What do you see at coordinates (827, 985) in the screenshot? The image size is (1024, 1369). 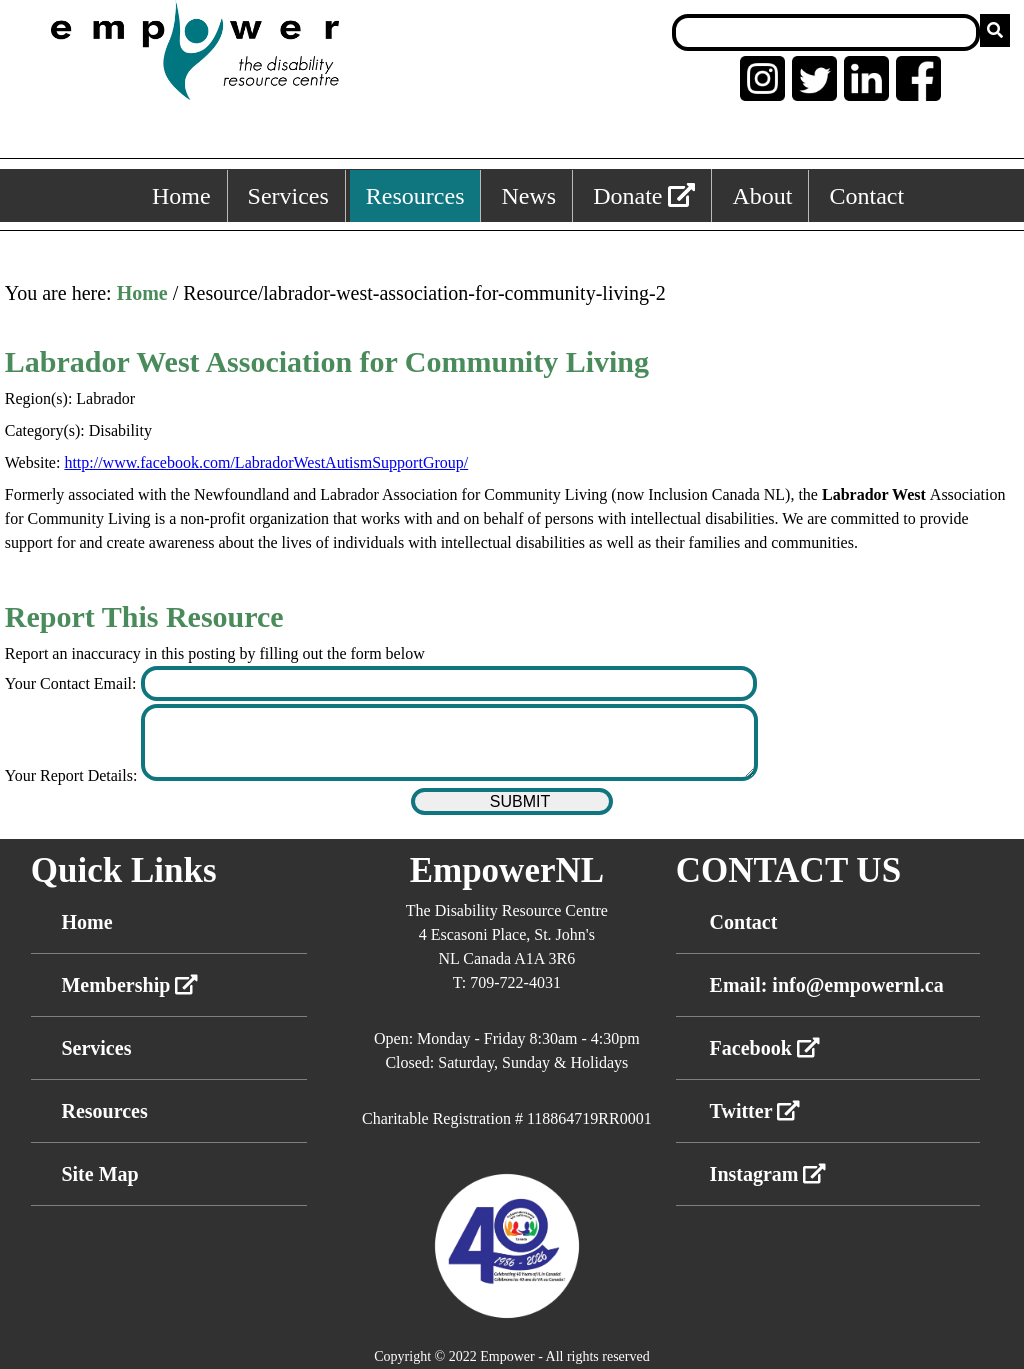 I see `Email: info@empowernl.ca` at bounding box center [827, 985].